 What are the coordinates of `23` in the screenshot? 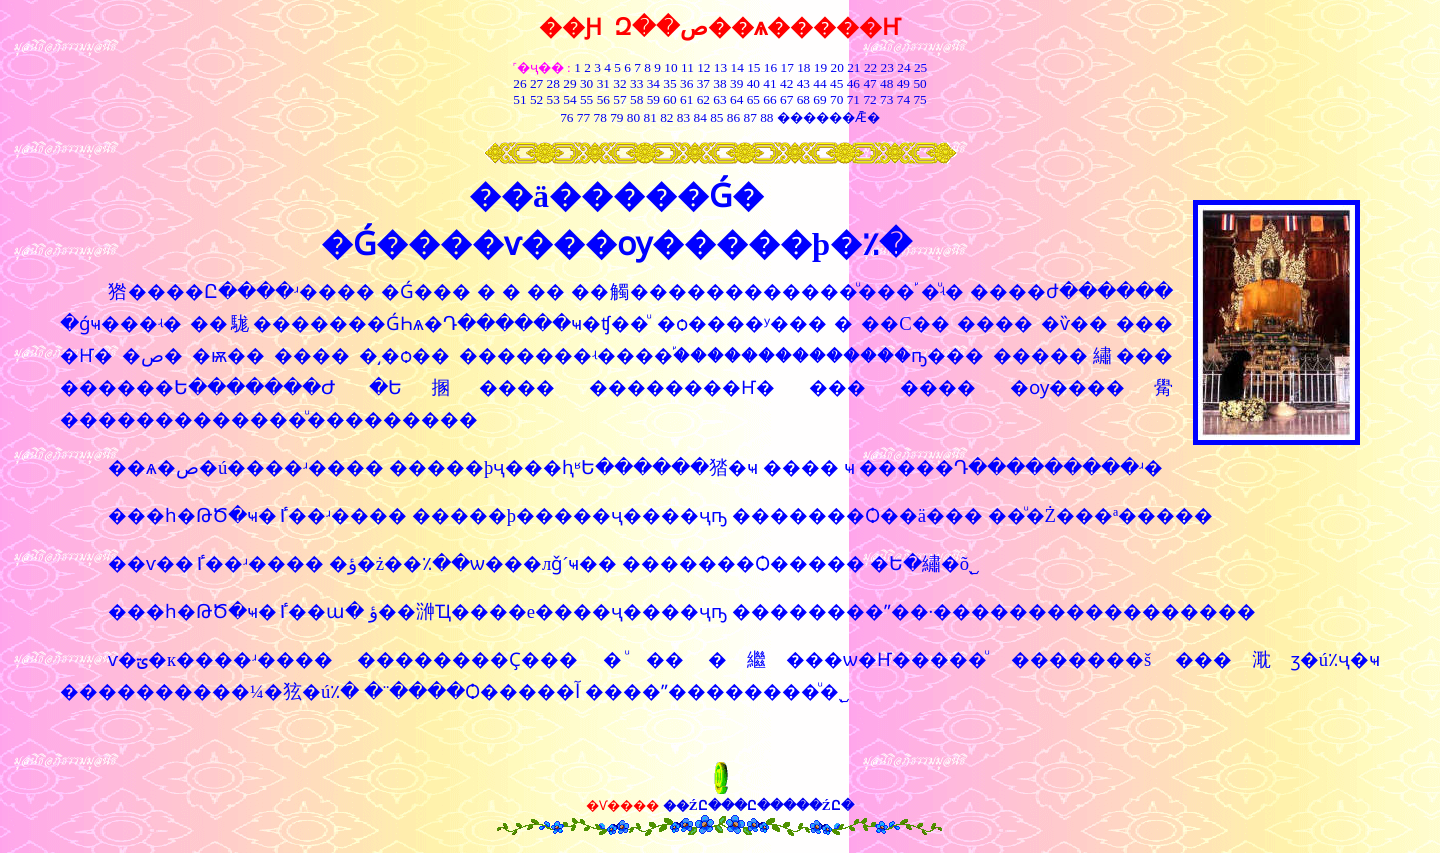 It's located at (887, 67).